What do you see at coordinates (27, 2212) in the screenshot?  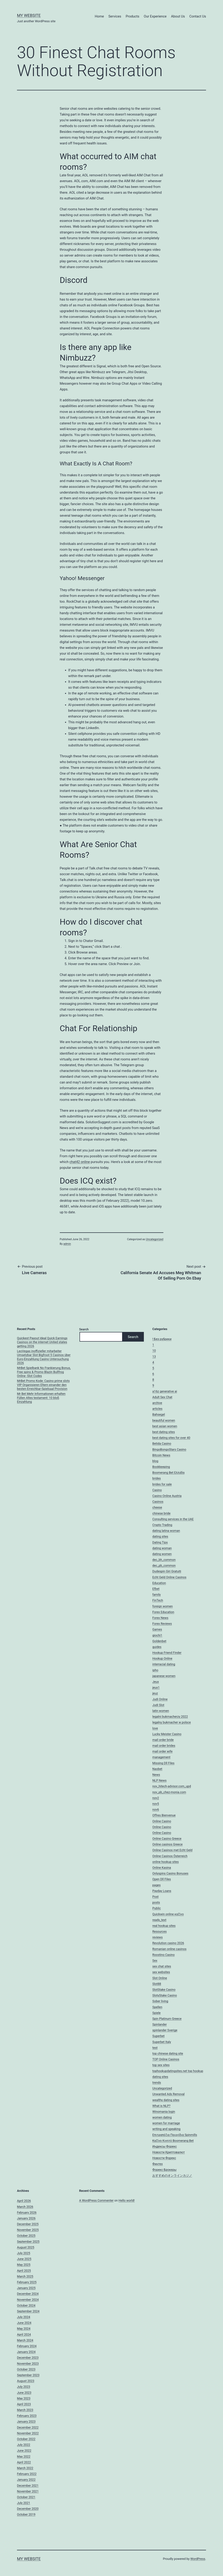 I see `February 2026` at bounding box center [27, 2212].